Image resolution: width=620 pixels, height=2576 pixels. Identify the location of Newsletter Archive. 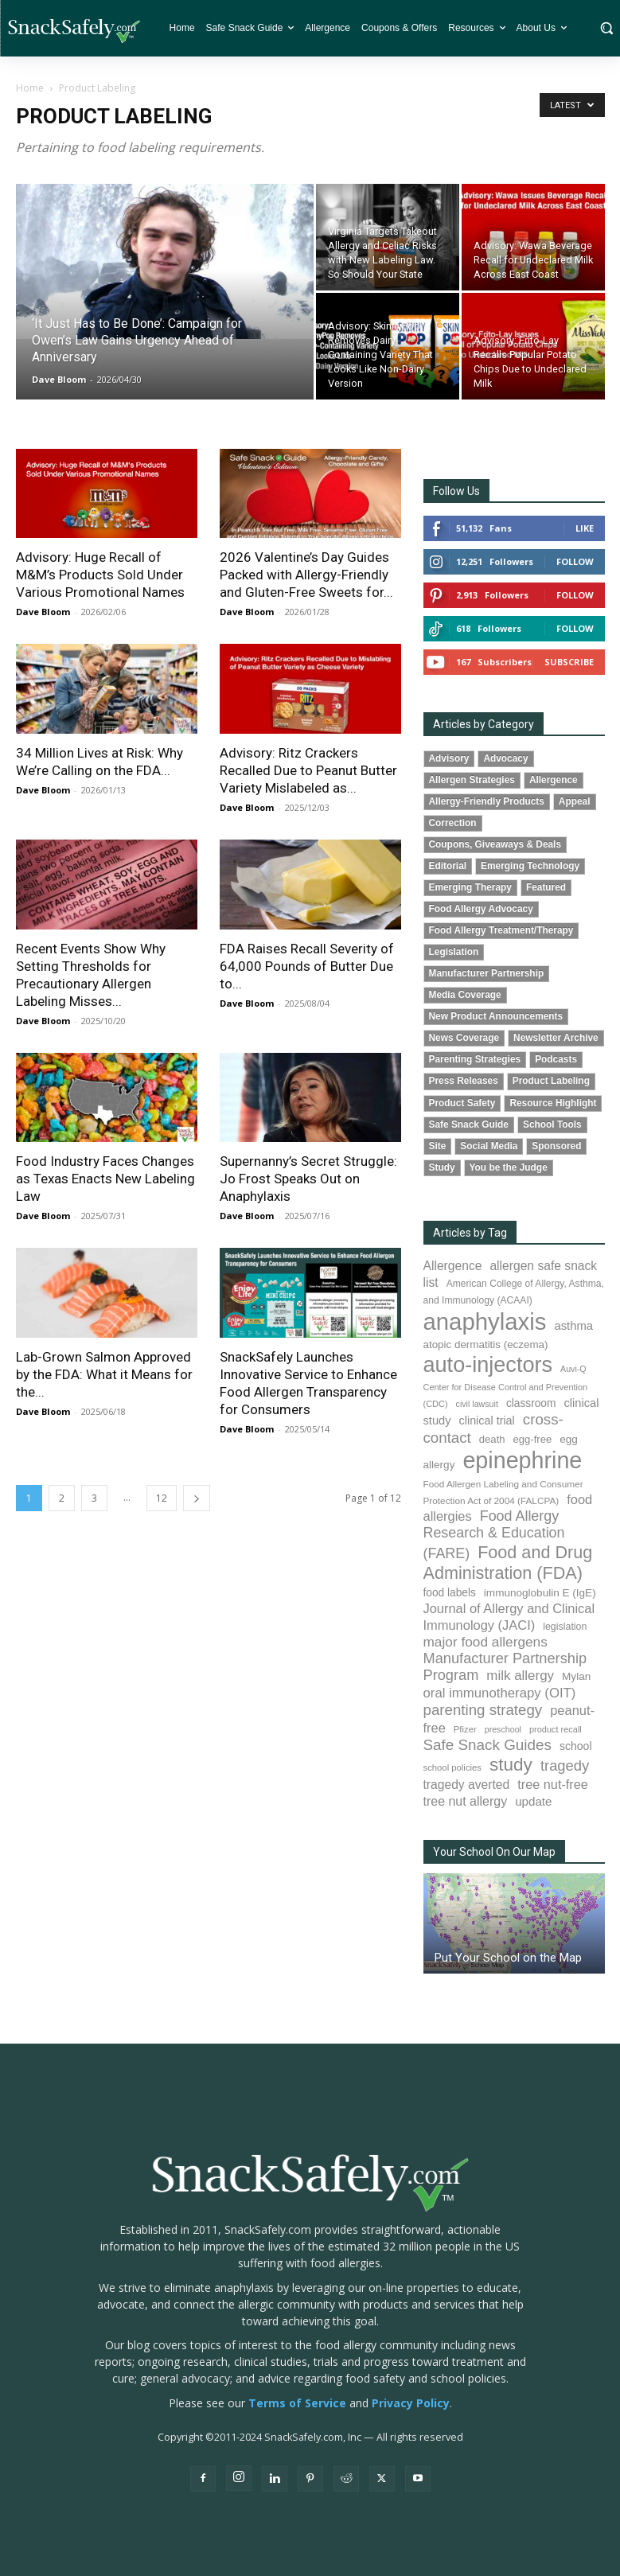
(556, 1037).